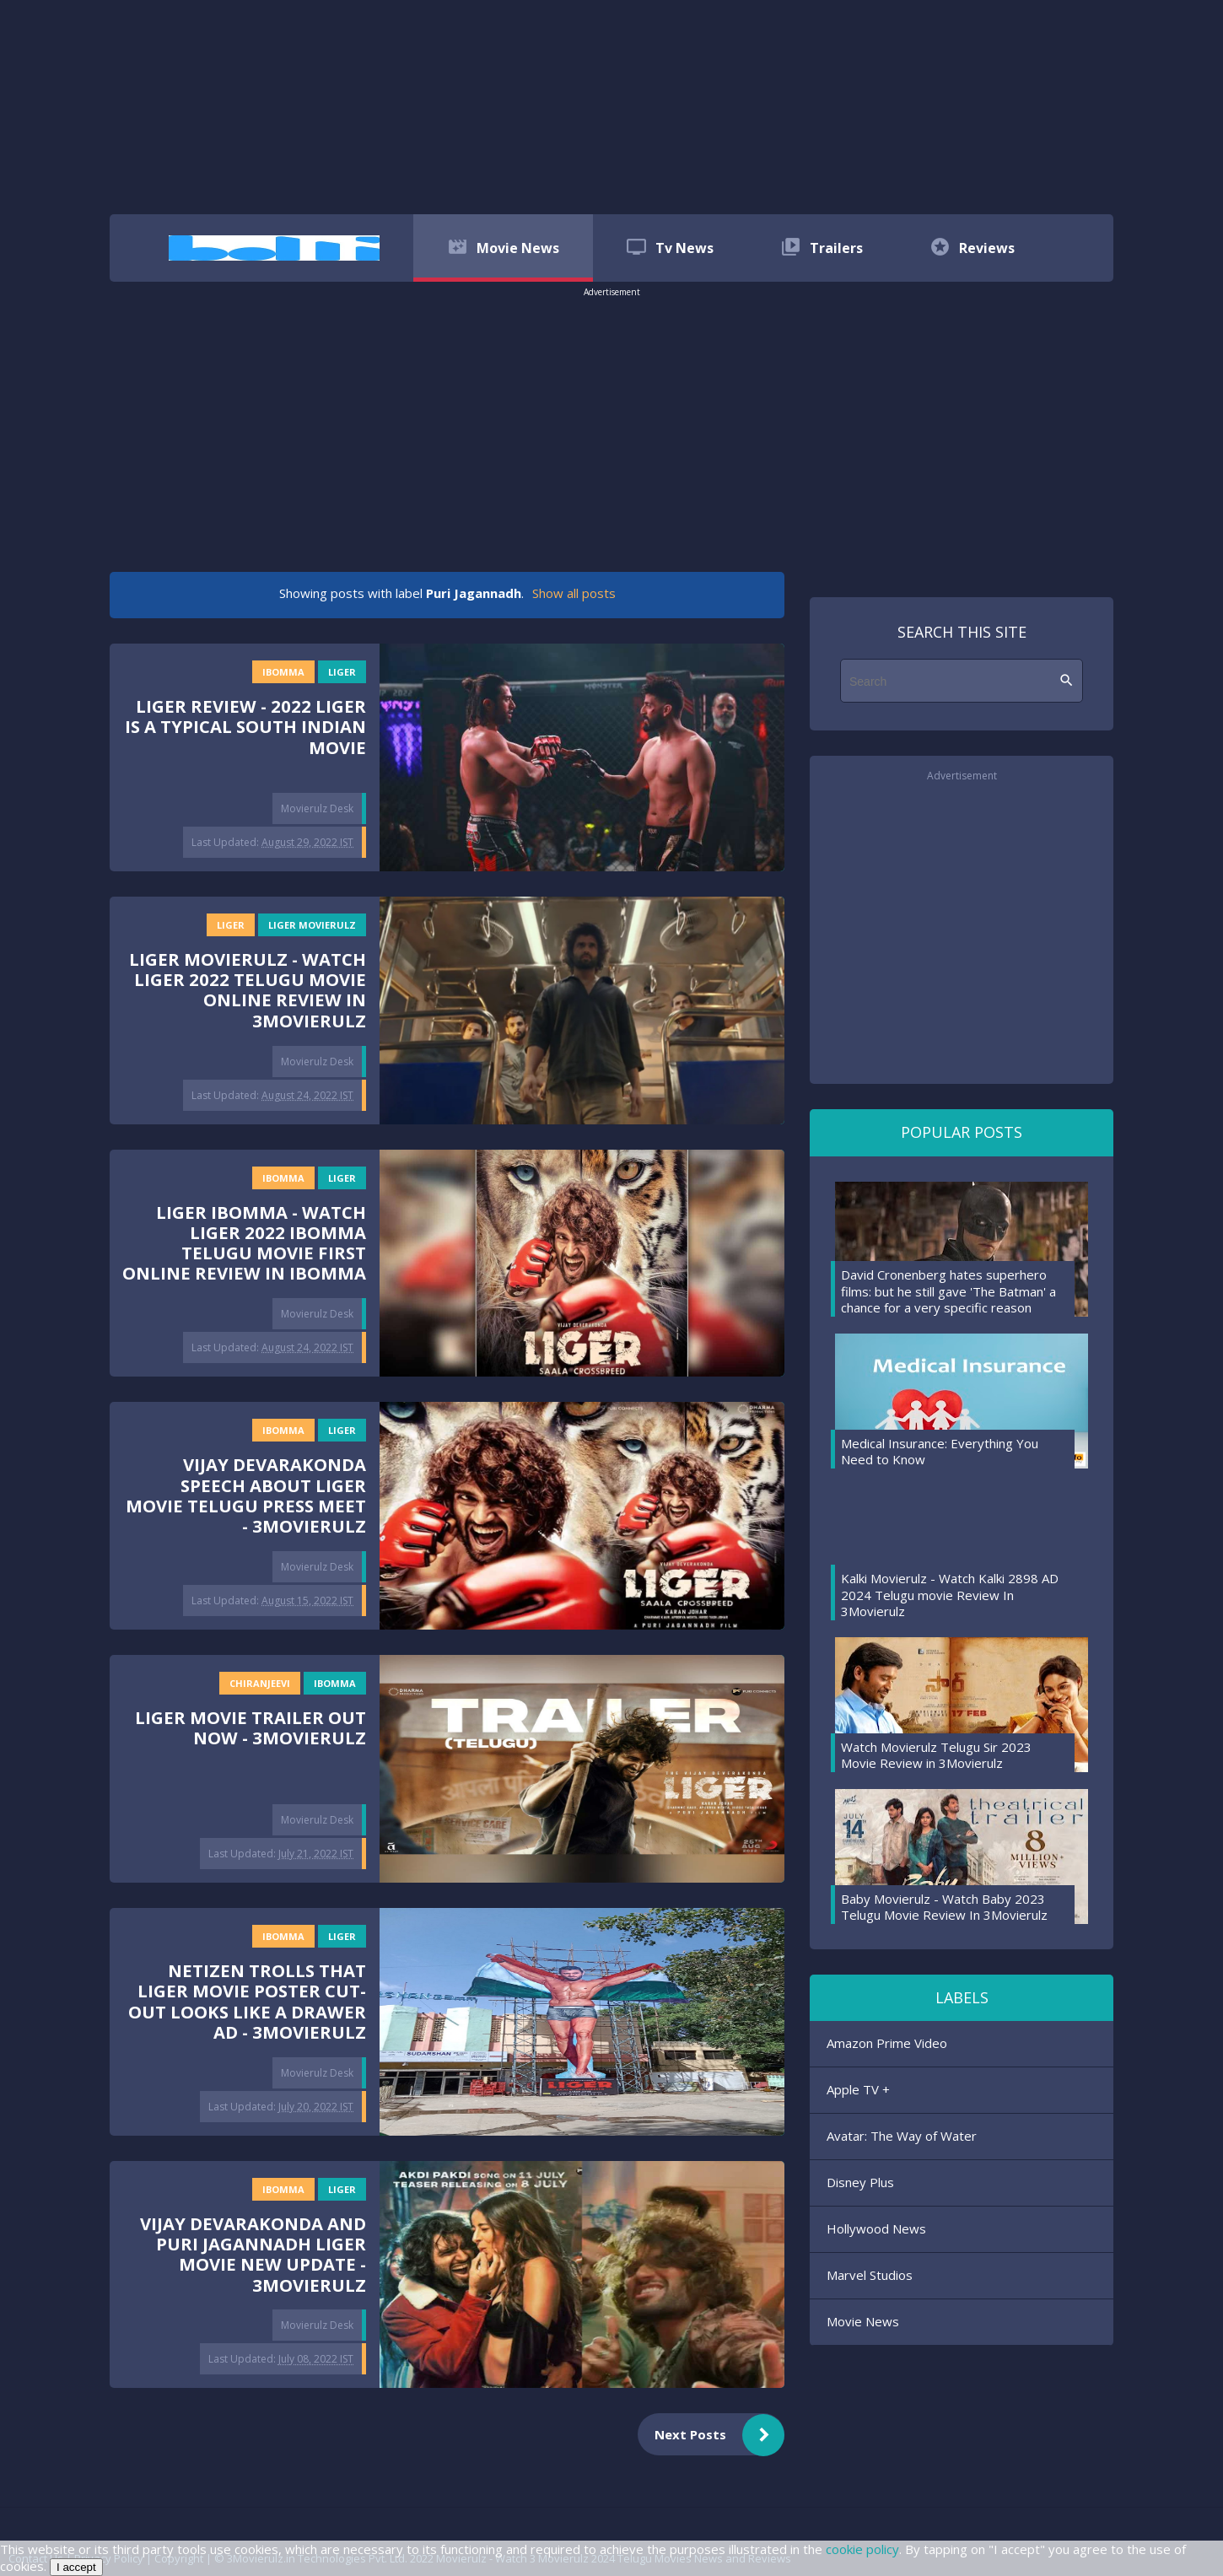  I want to click on Liger Movierulz, so click(312, 925).